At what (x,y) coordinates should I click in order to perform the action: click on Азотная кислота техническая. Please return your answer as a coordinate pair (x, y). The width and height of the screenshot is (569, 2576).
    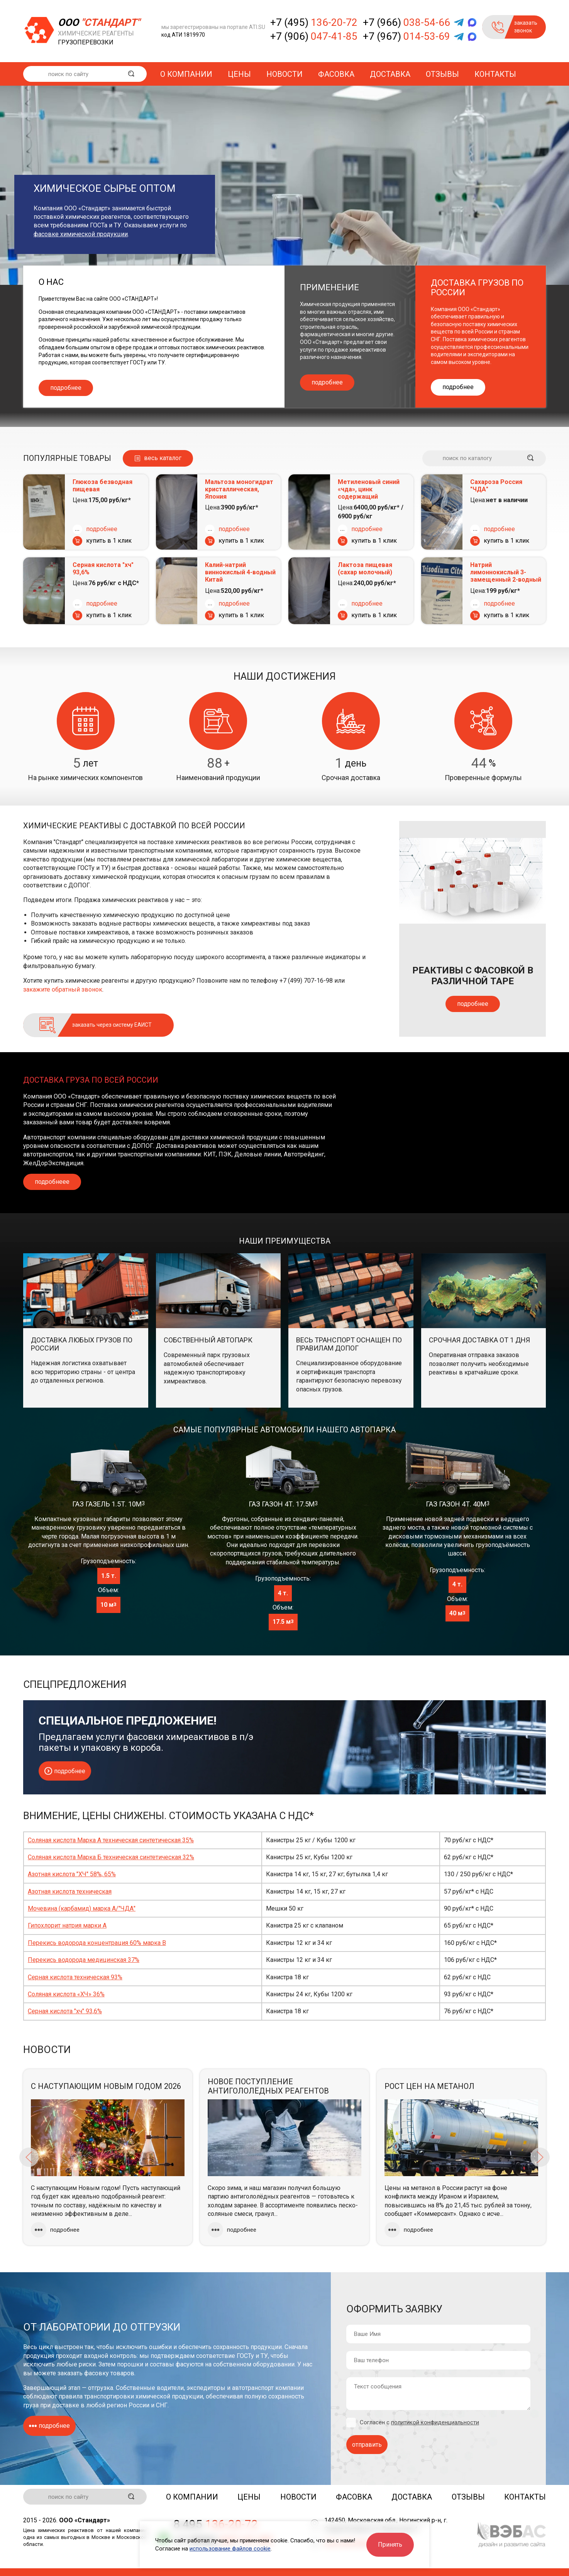
    Looking at the image, I should click on (70, 1891).